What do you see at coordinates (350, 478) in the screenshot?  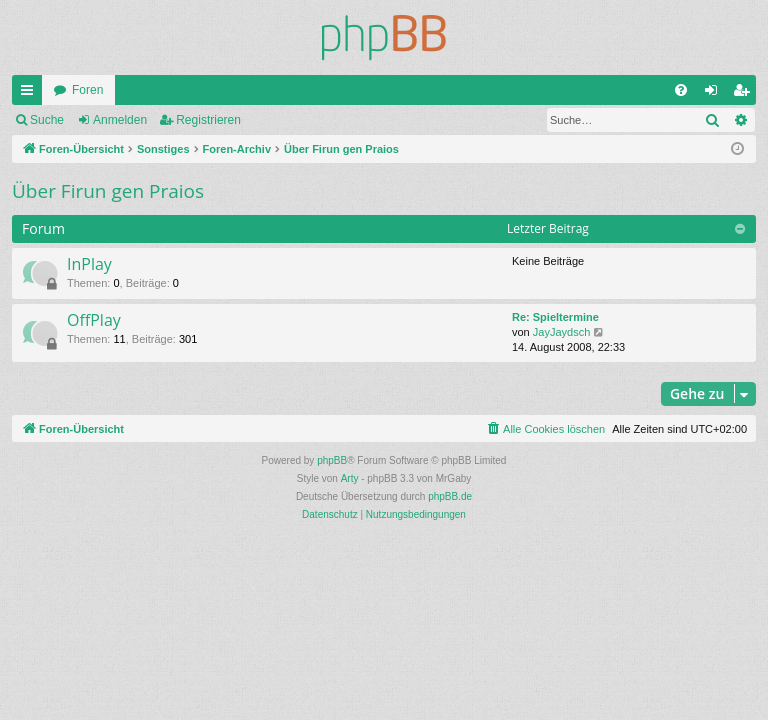 I see `Arty` at bounding box center [350, 478].